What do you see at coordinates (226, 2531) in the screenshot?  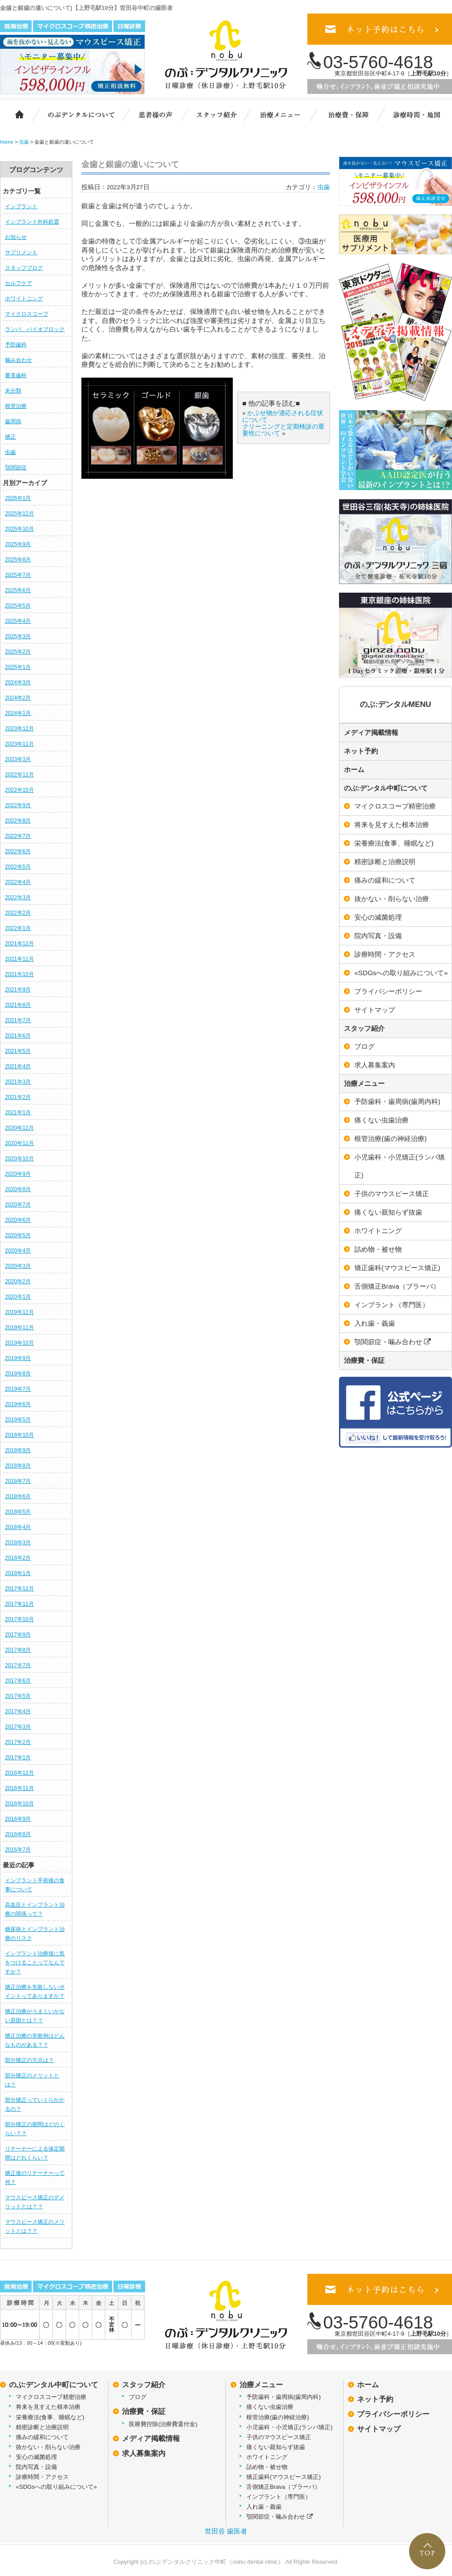 I see `世田谷 歯医者` at bounding box center [226, 2531].